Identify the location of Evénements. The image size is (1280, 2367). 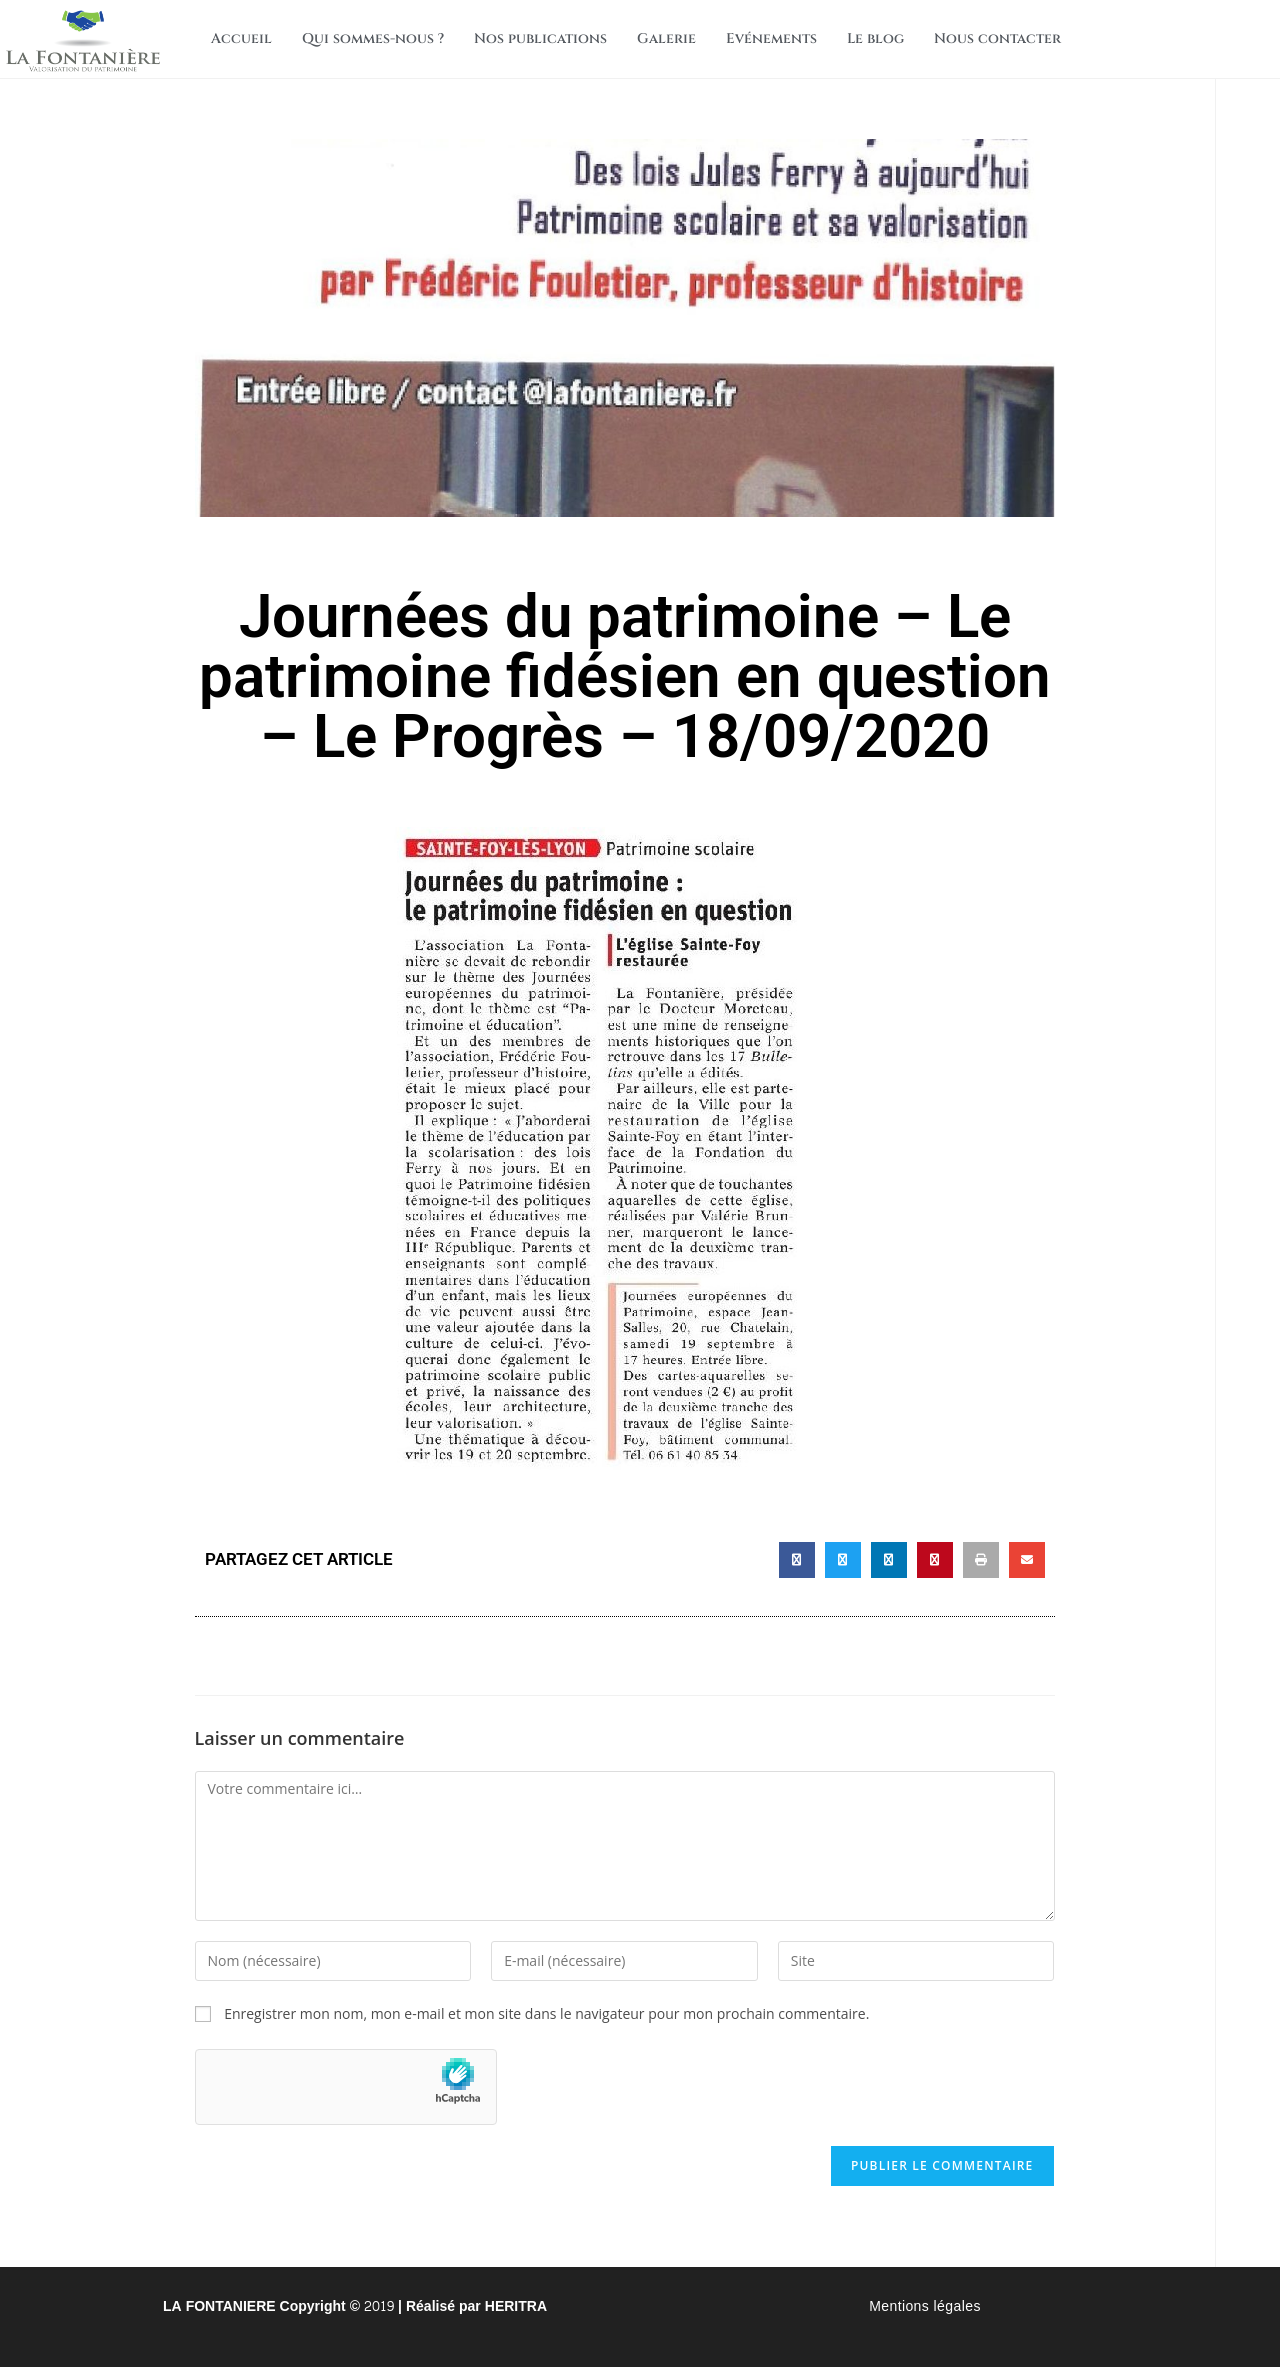
(771, 38).